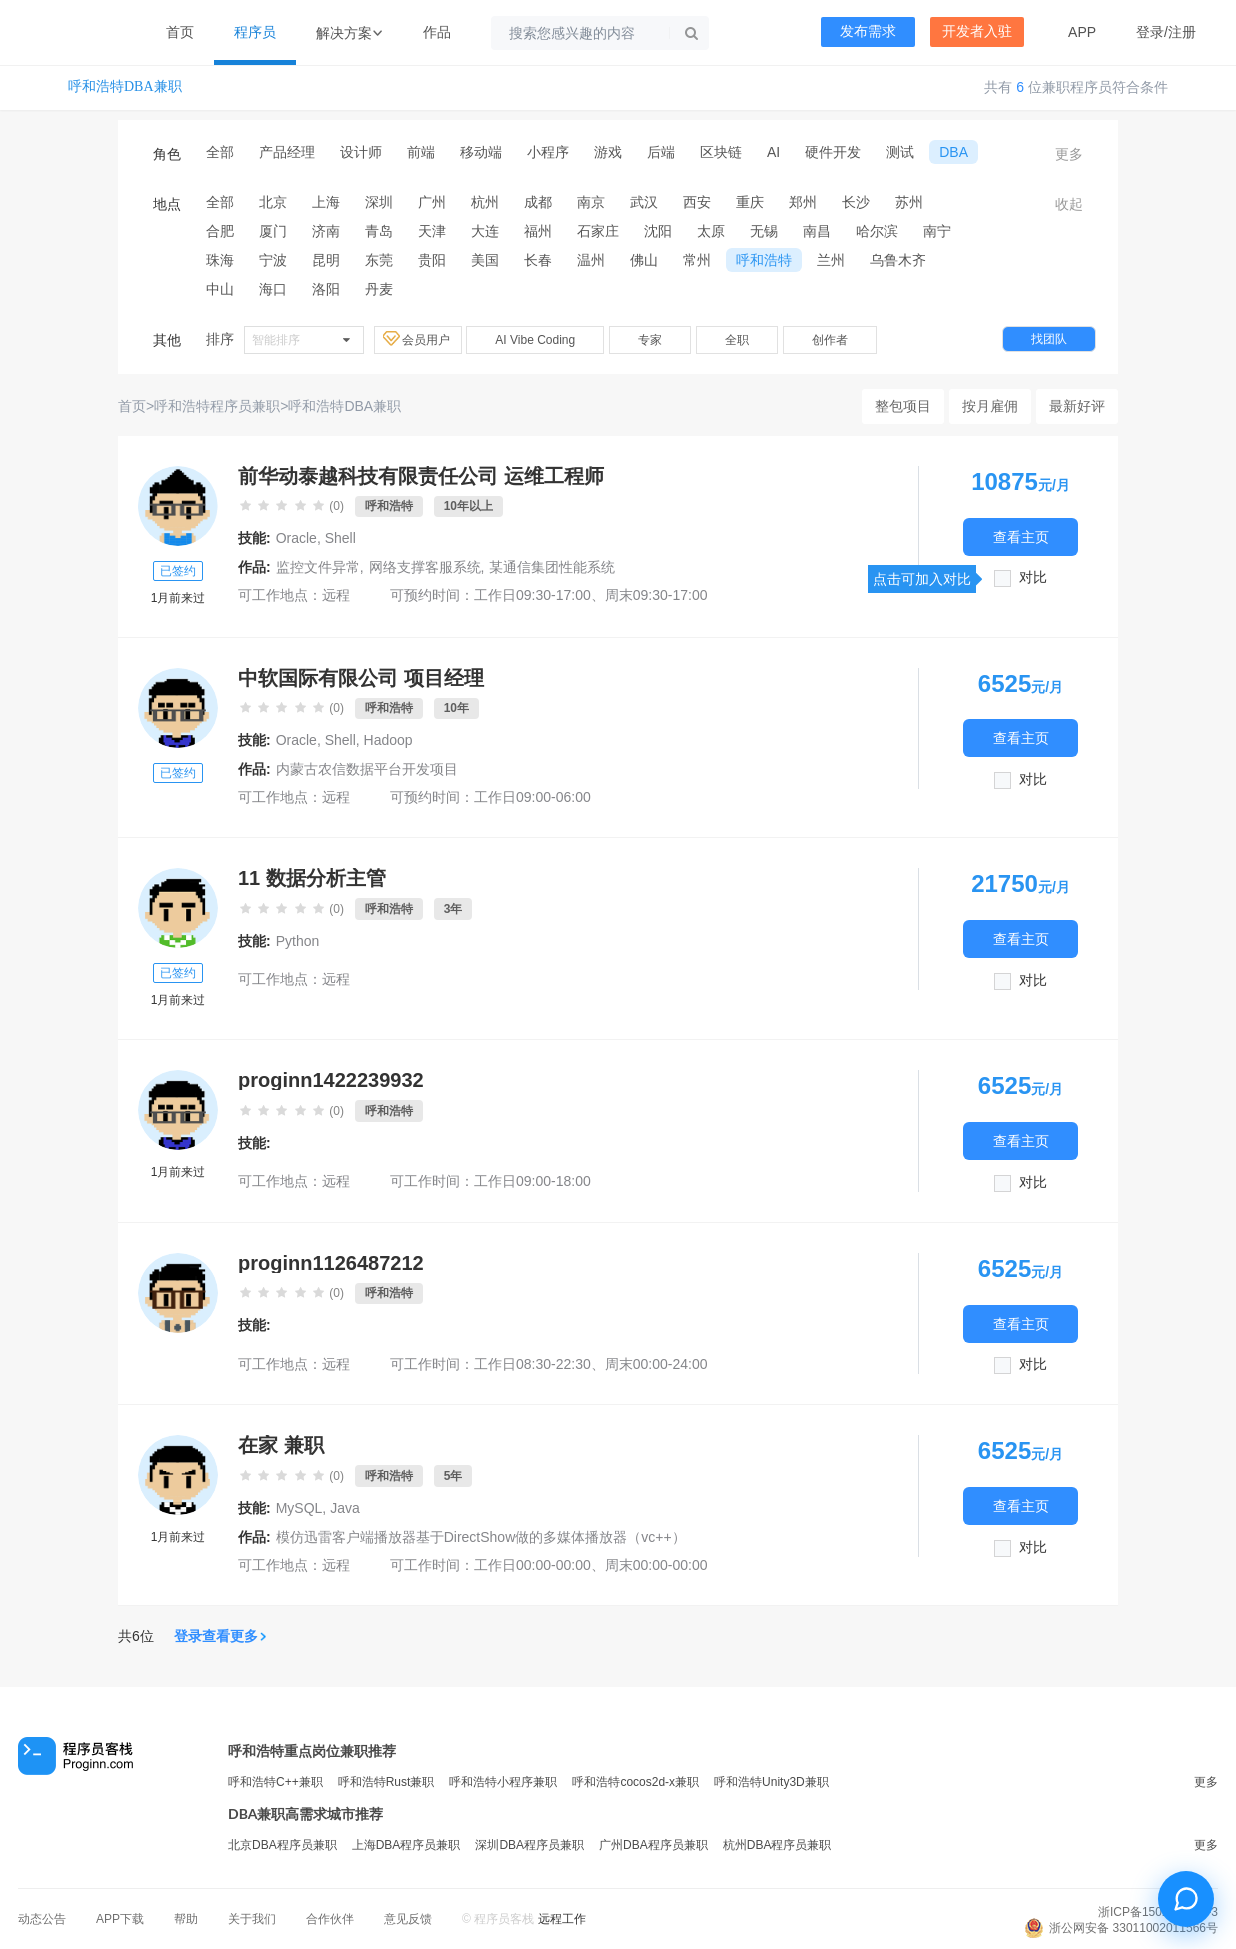  Describe the element at coordinates (481, 152) in the screenshot. I see `移动端` at that location.